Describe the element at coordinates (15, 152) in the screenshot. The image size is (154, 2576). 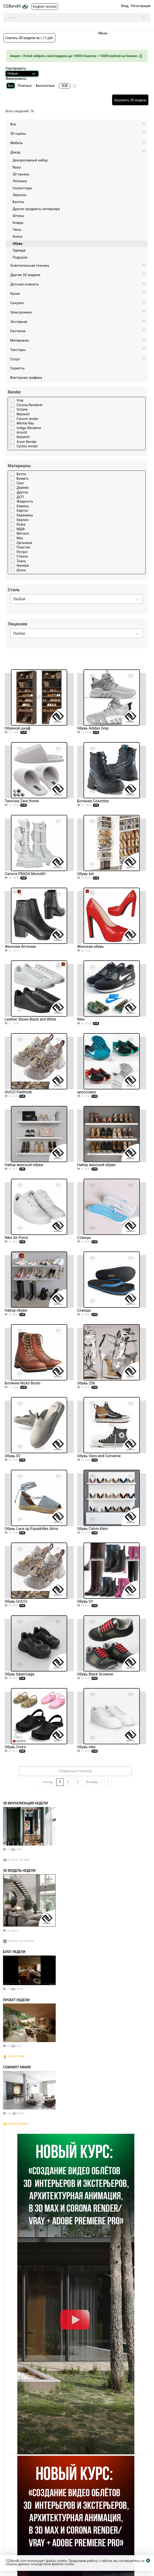
I see `Декор` at that location.